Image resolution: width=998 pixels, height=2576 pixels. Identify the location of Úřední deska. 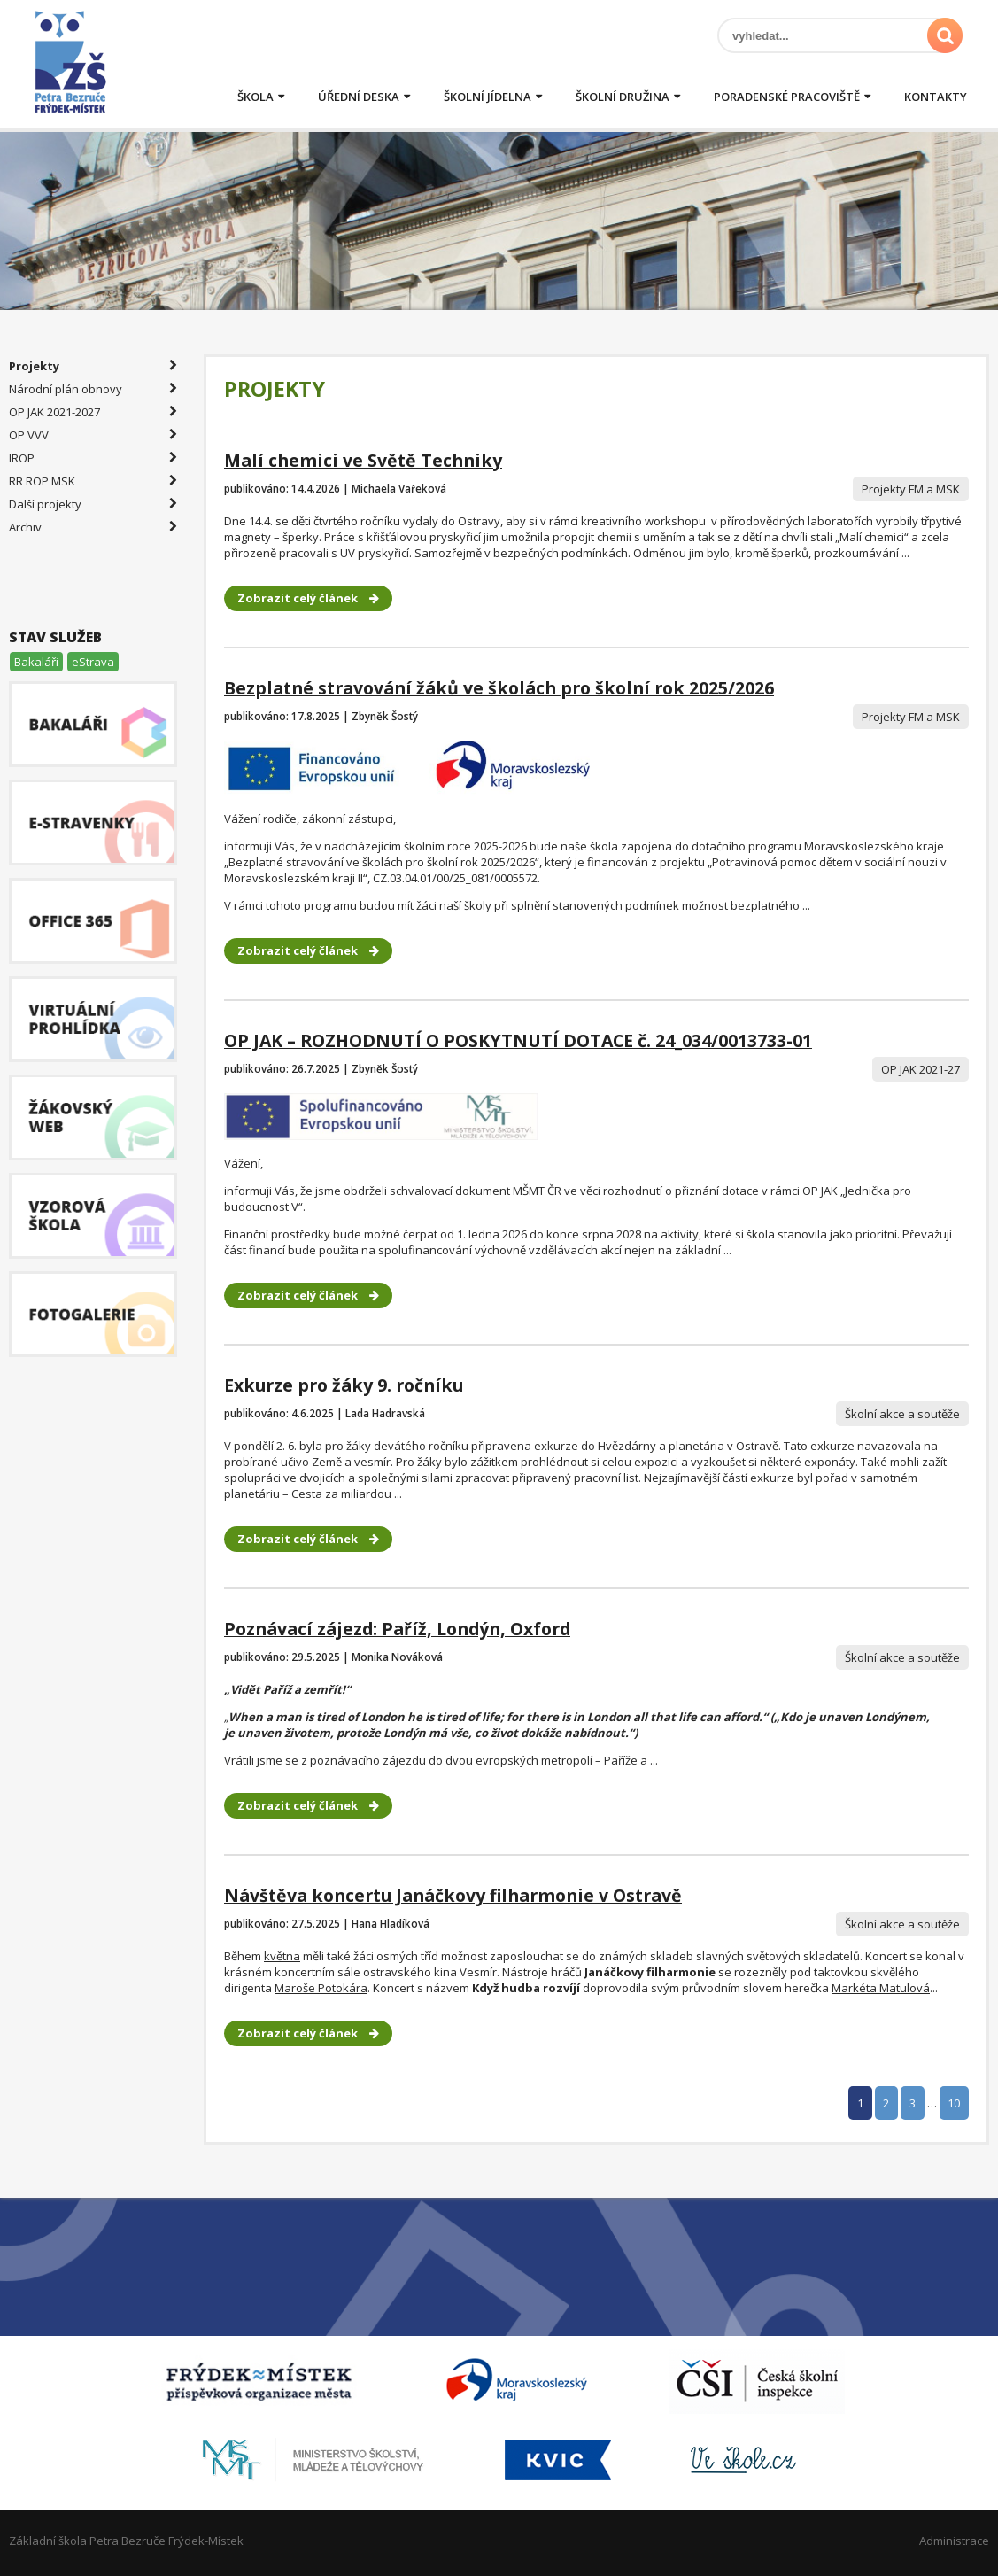
(358, 97).